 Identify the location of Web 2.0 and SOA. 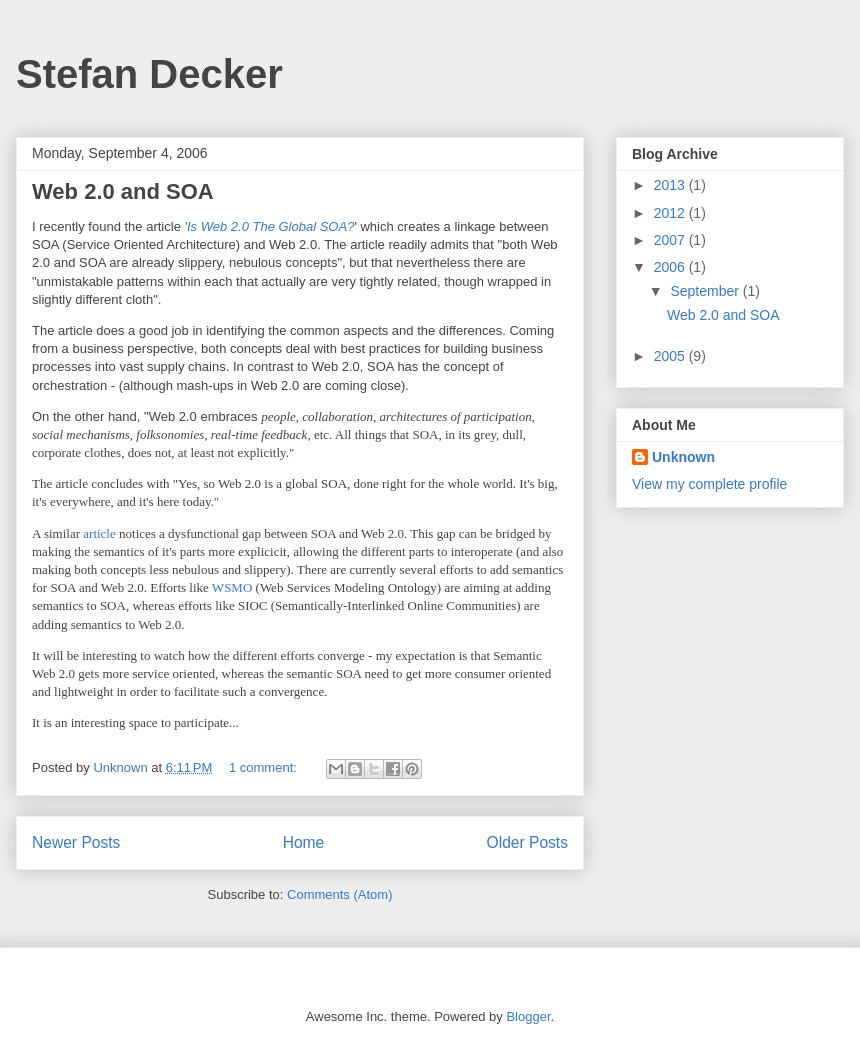
(123, 191).